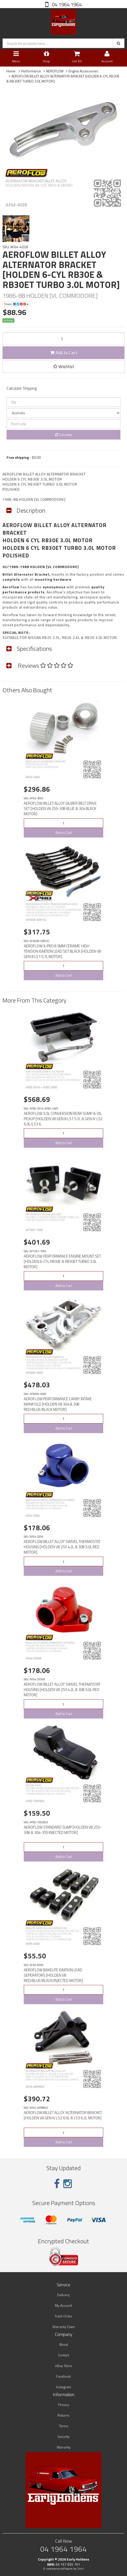  I want to click on Home, so click(10, 71).